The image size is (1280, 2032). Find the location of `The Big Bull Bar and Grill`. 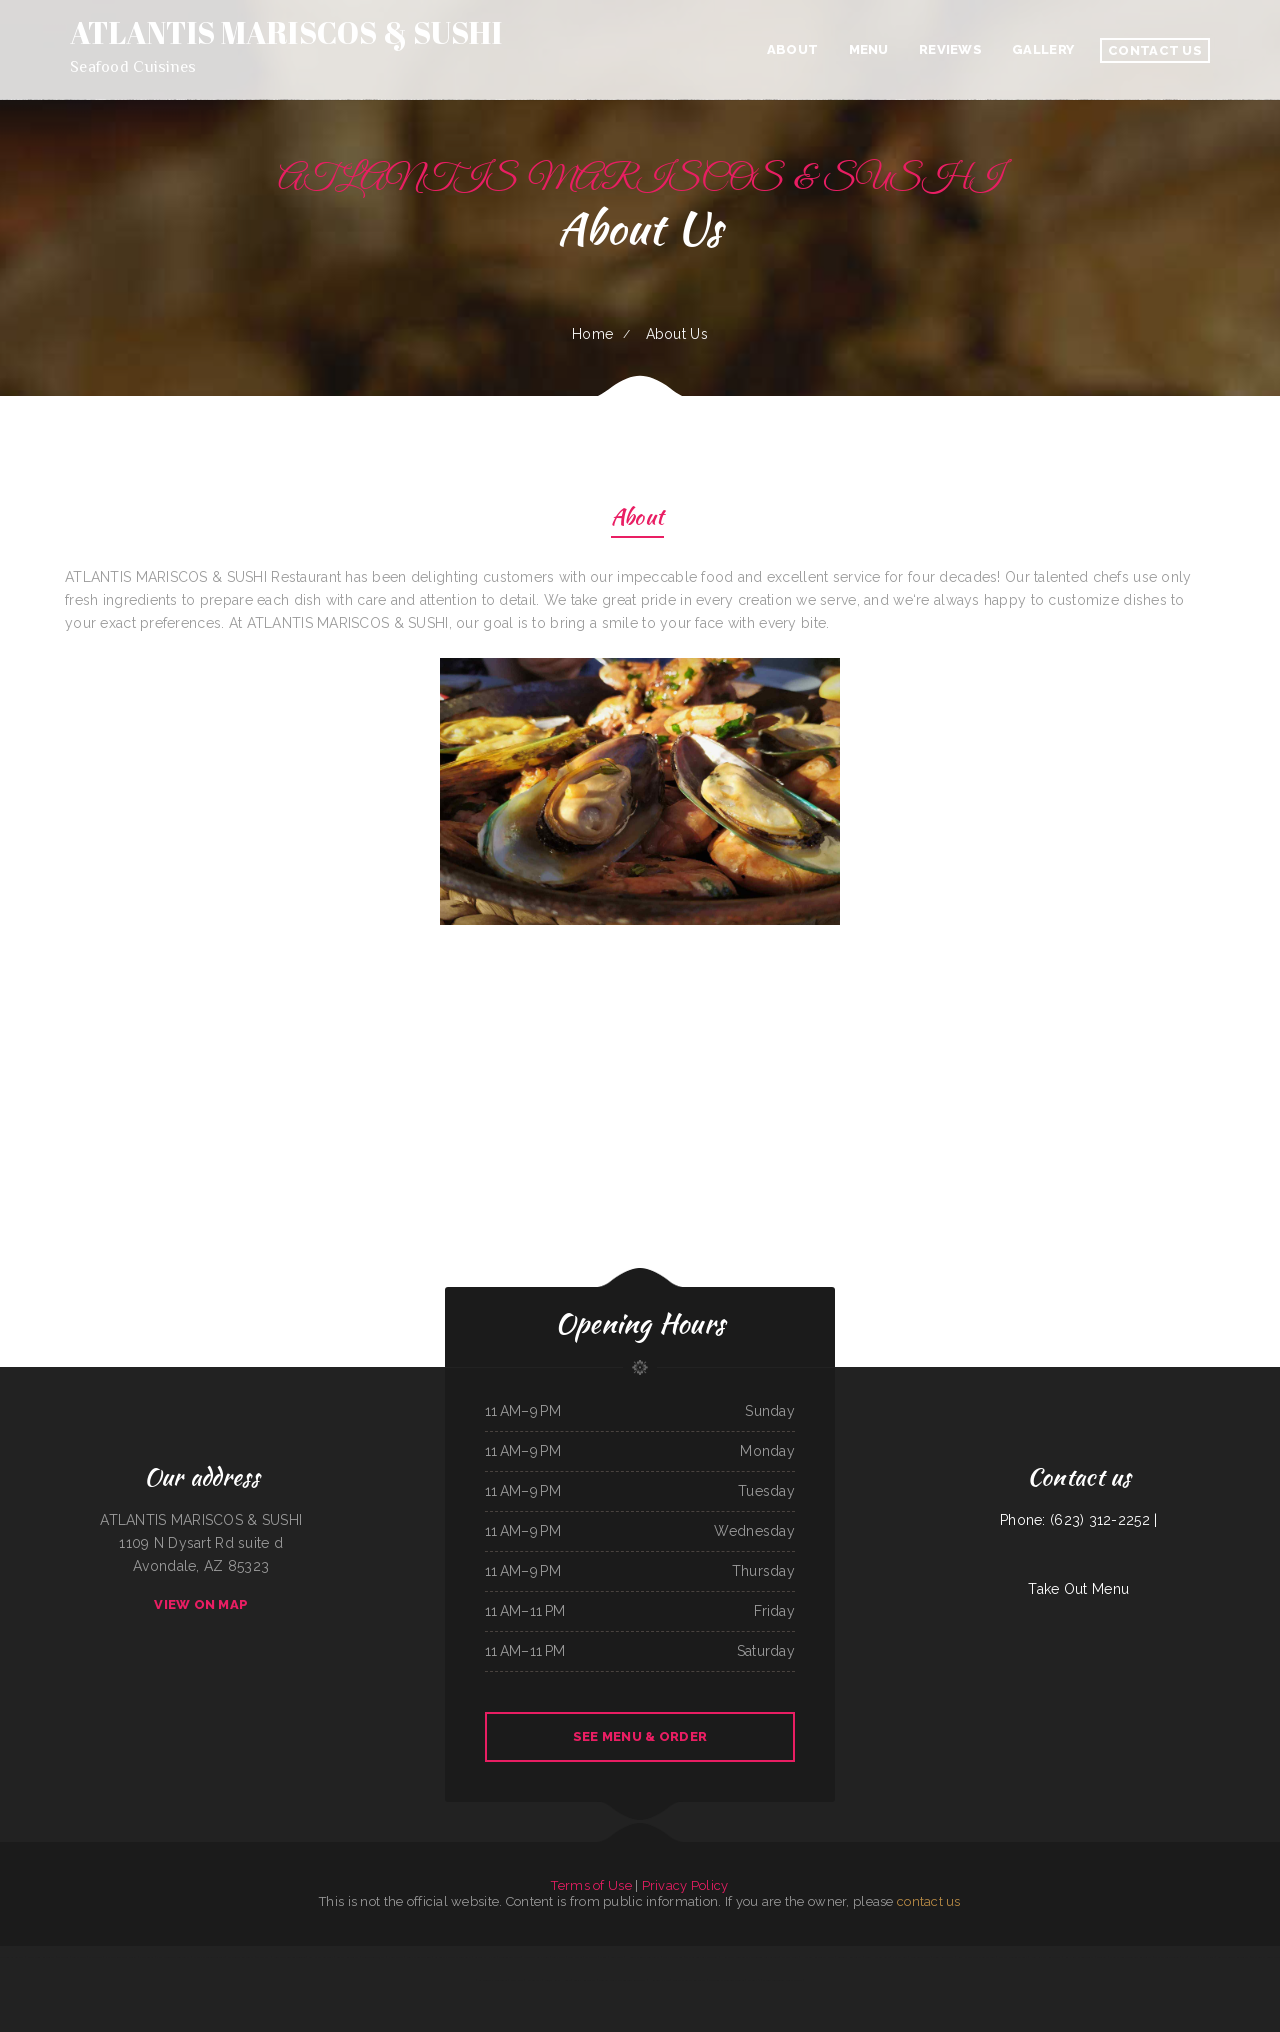

The Big Bull Bar and Grill is located at coordinates (701, 1957).